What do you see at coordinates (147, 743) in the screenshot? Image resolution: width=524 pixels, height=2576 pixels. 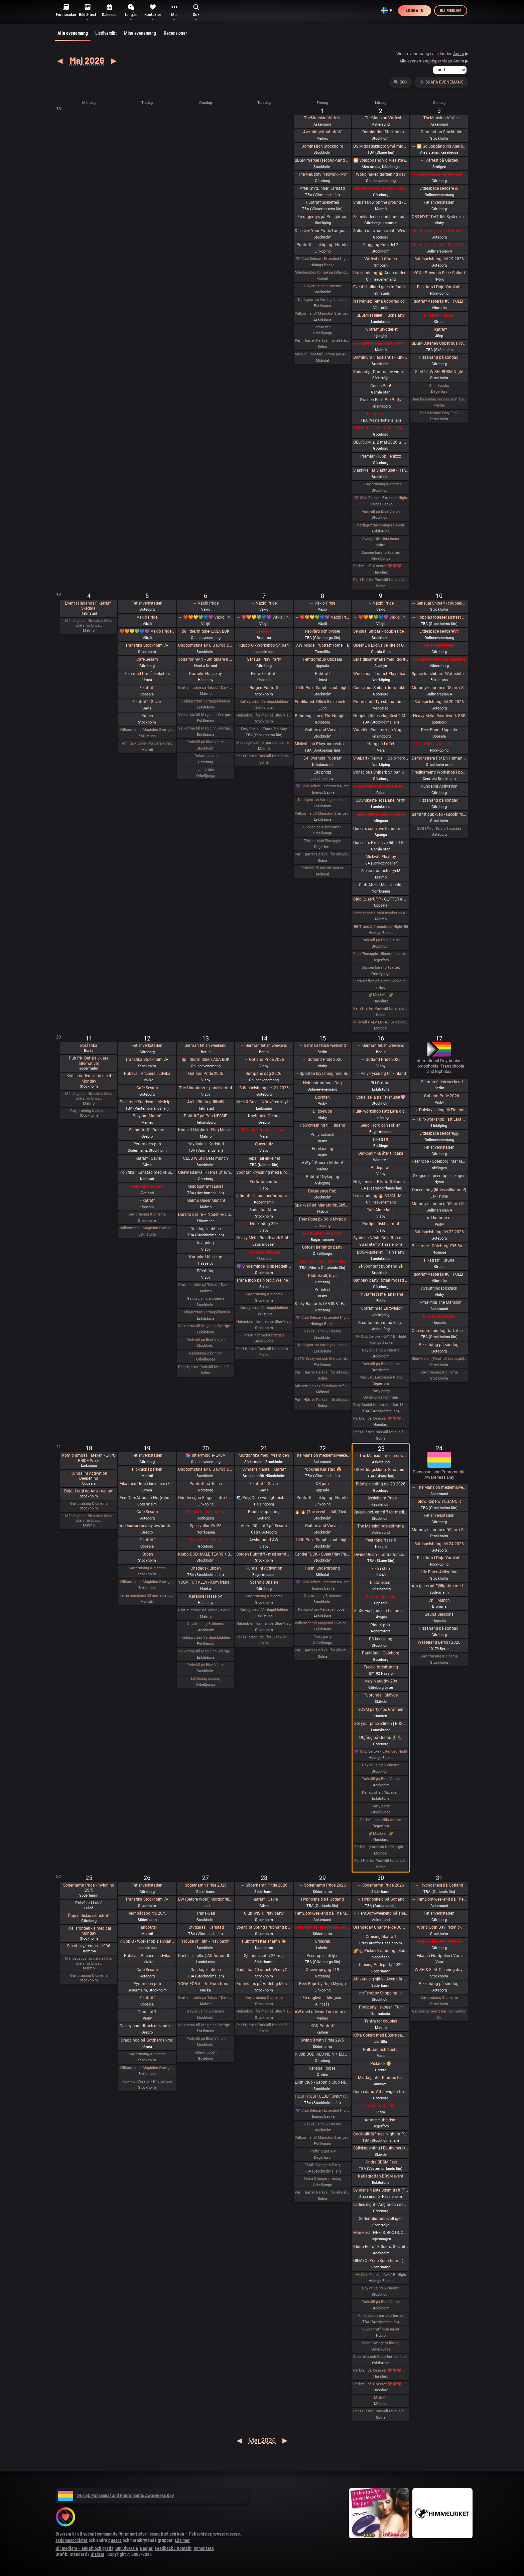 I see `Hemliga klubben för bara killar/ män gärna sexig out fits` at bounding box center [147, 743].